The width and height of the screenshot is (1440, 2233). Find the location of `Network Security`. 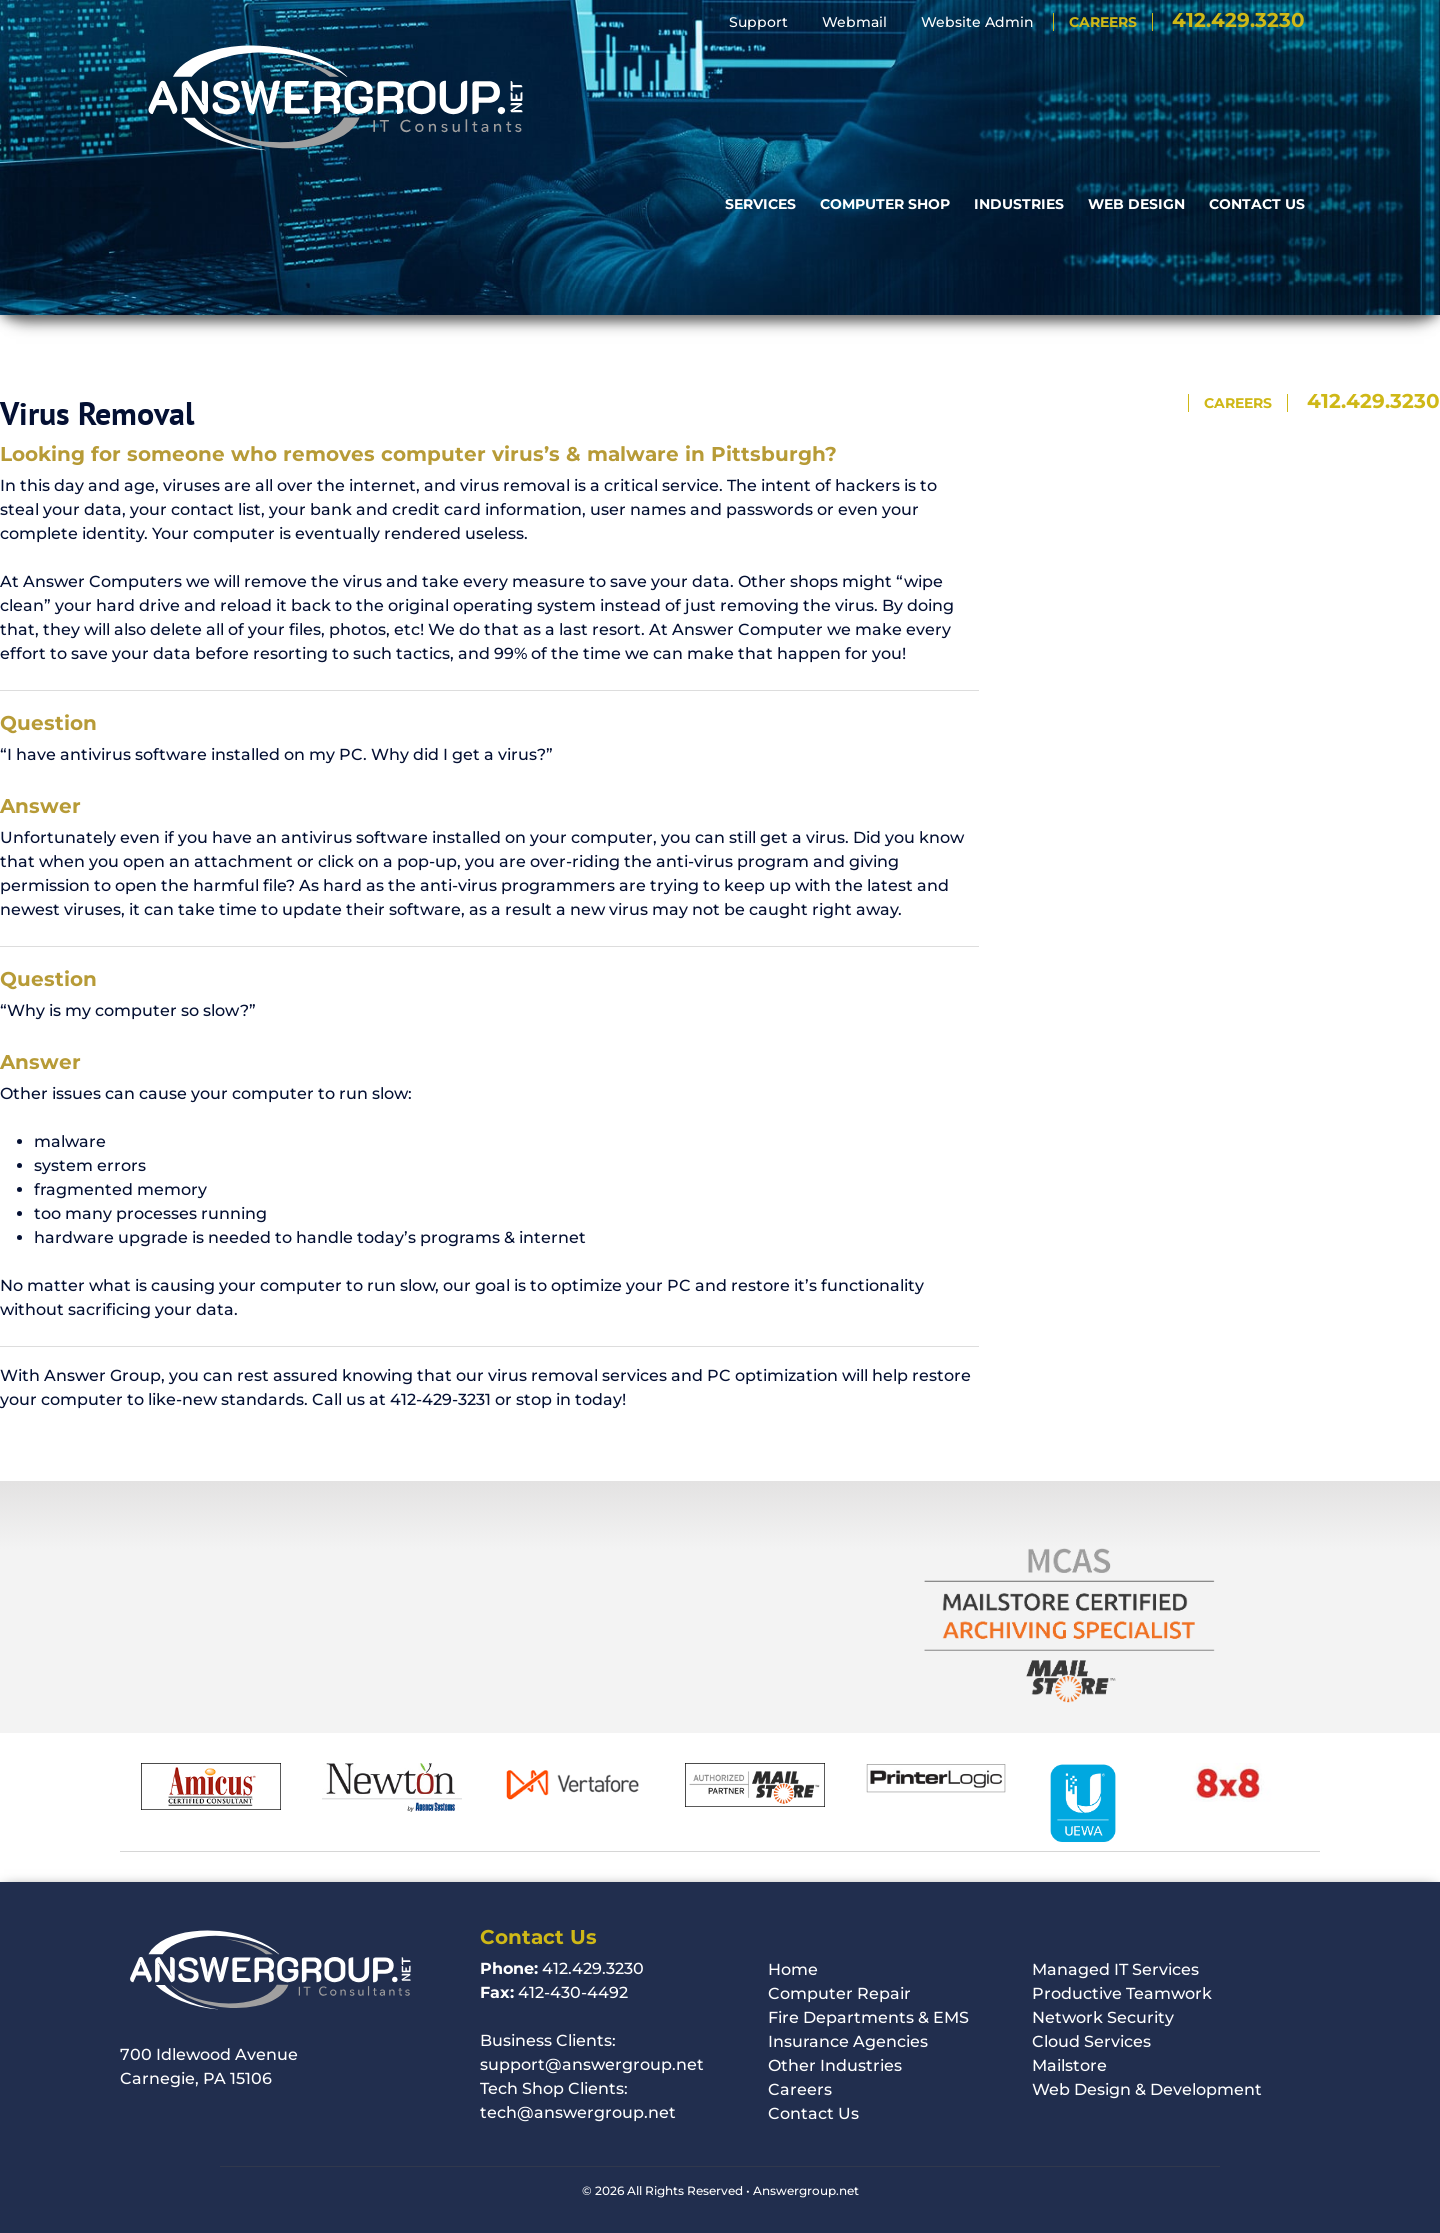

Network Security is located at coordinates (1103, 2017).